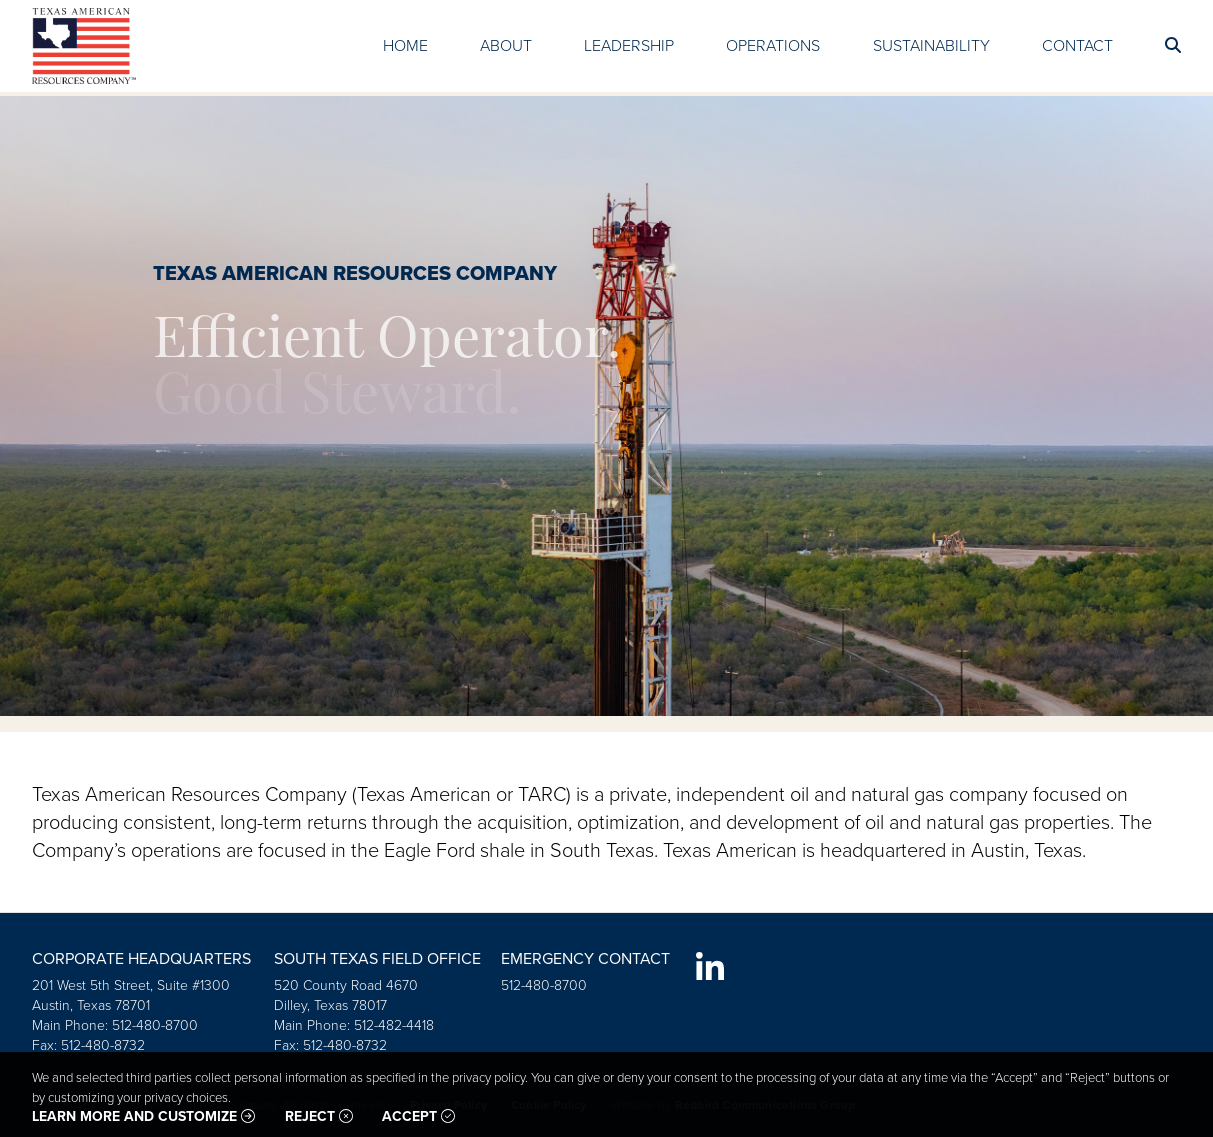 This screenshot has width=1213, height=1137. Describe the element at coordinates (629, 45) in the screenshot. I see `Leadership` at that location.